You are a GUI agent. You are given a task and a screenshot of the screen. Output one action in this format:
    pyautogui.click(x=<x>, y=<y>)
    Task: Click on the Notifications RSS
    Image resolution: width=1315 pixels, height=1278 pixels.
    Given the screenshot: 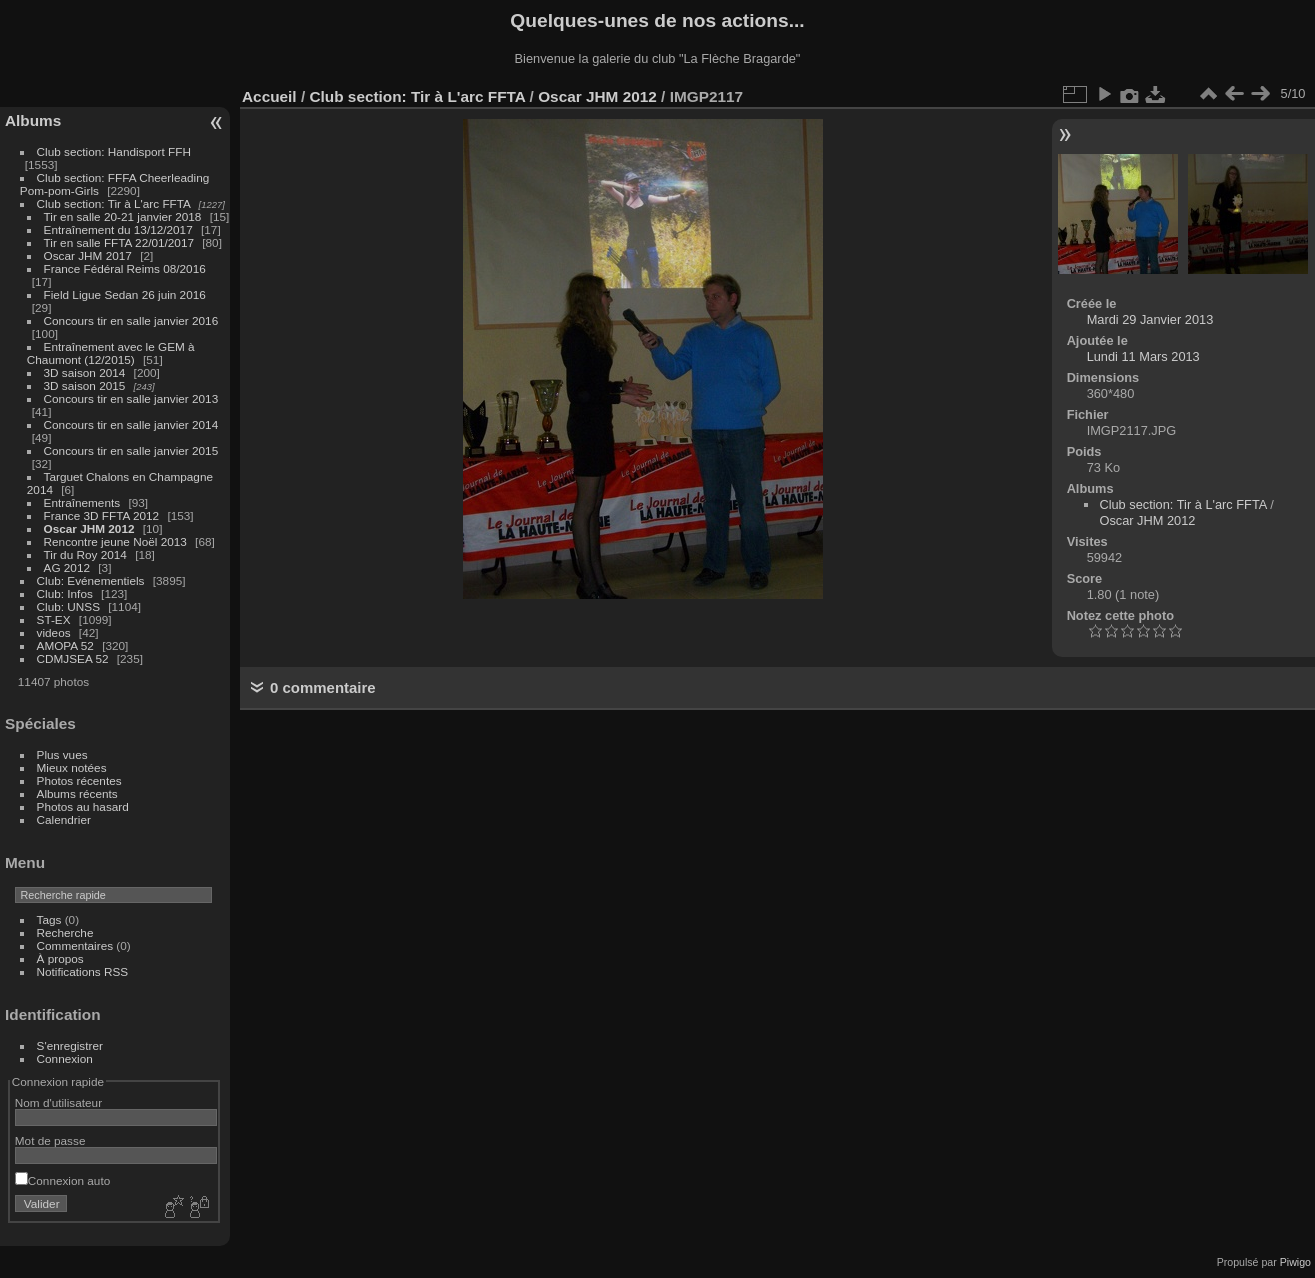 What is the action you would take?
    pyautogui.click(x=83, y=971)
    